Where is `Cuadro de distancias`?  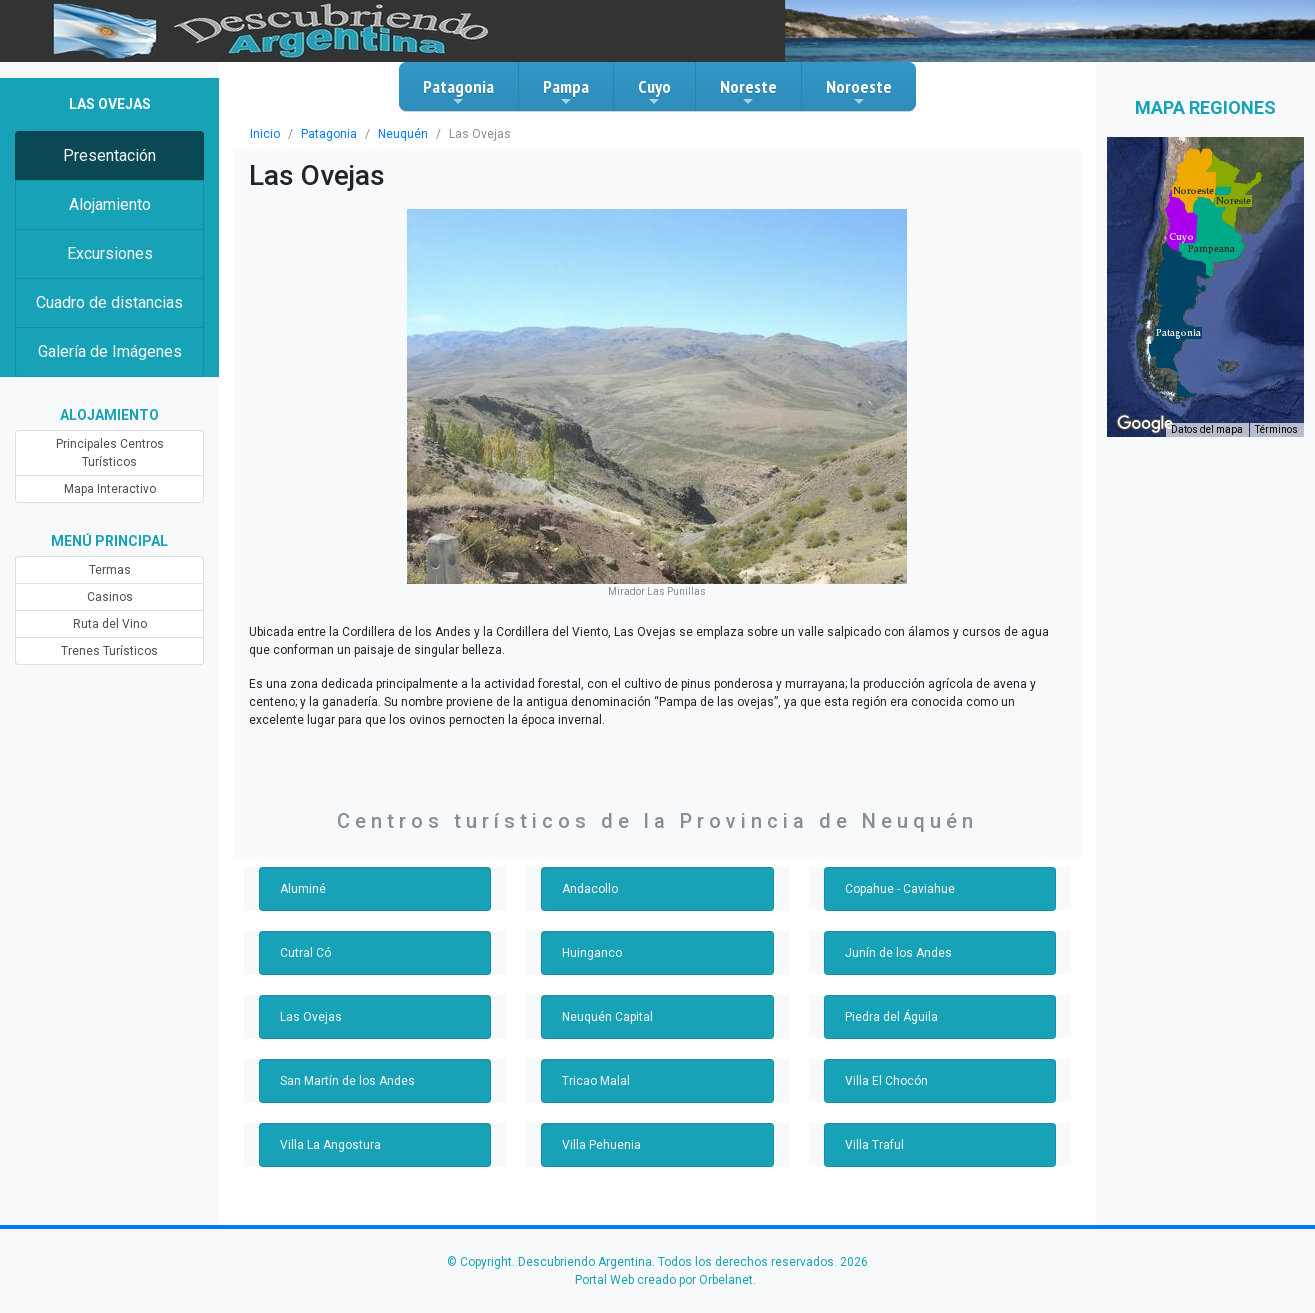 Cuadro de distancias is located at coordinates (109, 302).